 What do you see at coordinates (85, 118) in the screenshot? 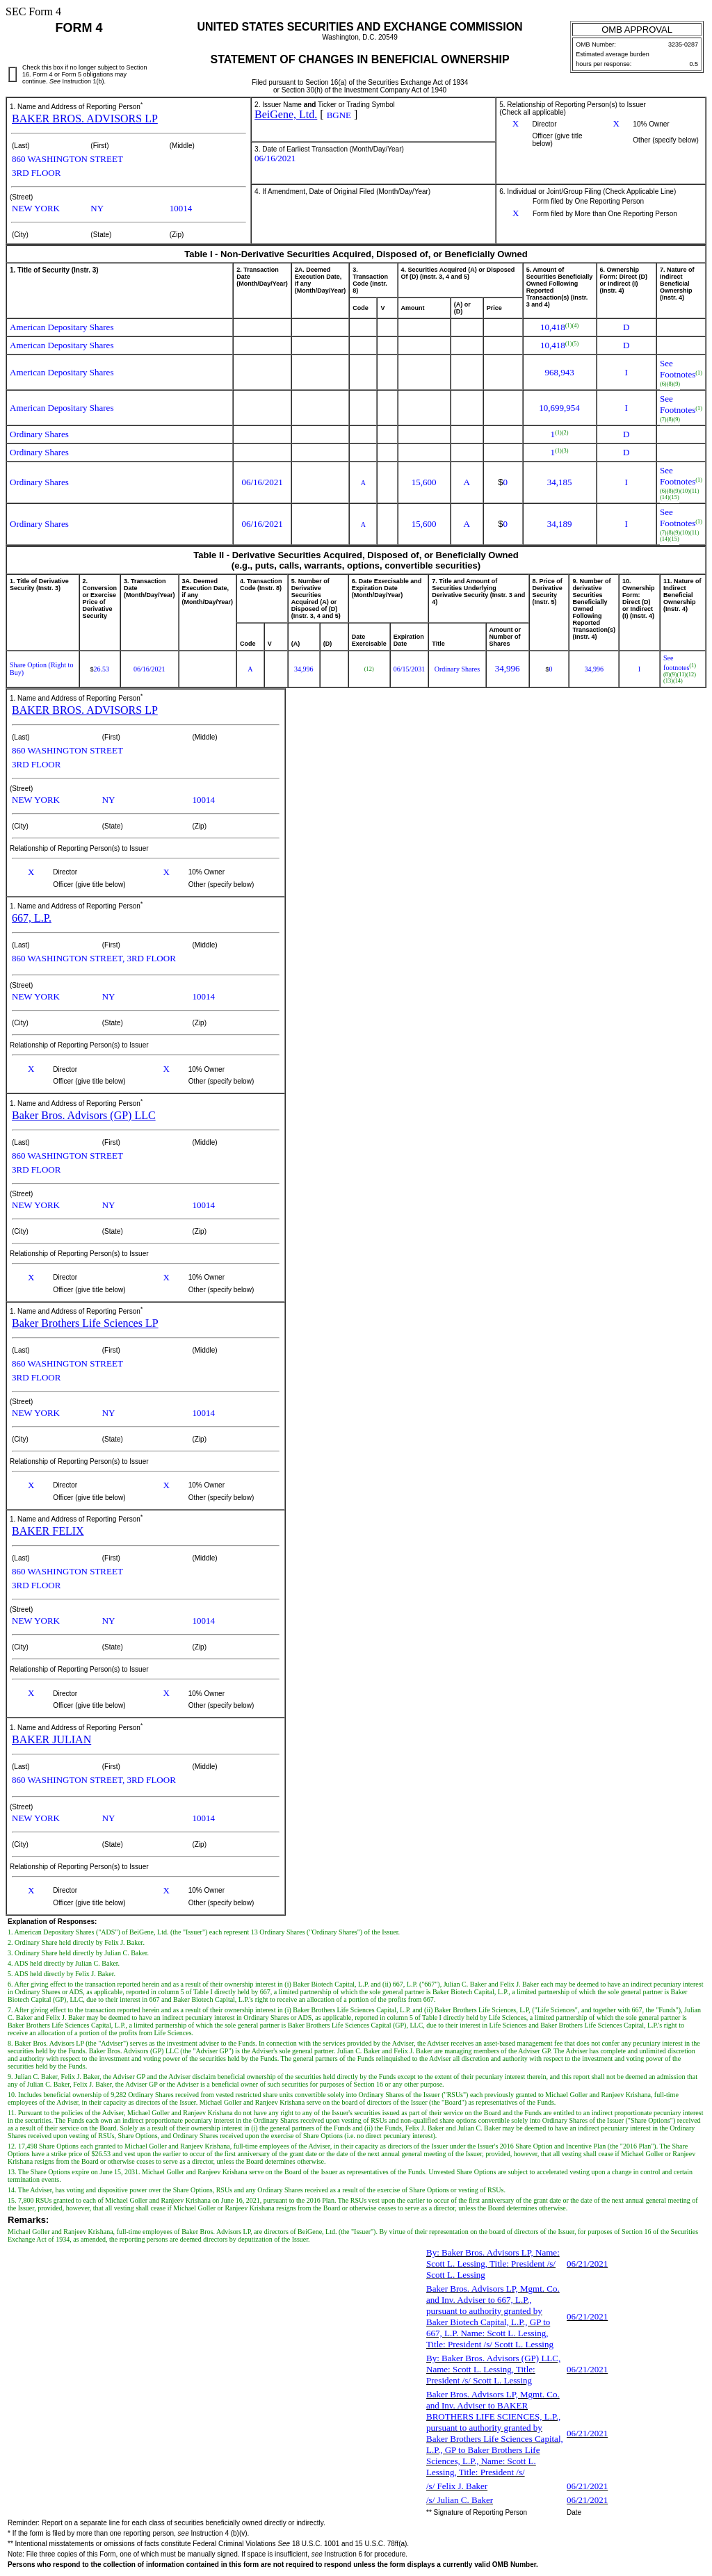
I see `BAKER BROS. ADVISORS LP` at bounding box center [85, 118].